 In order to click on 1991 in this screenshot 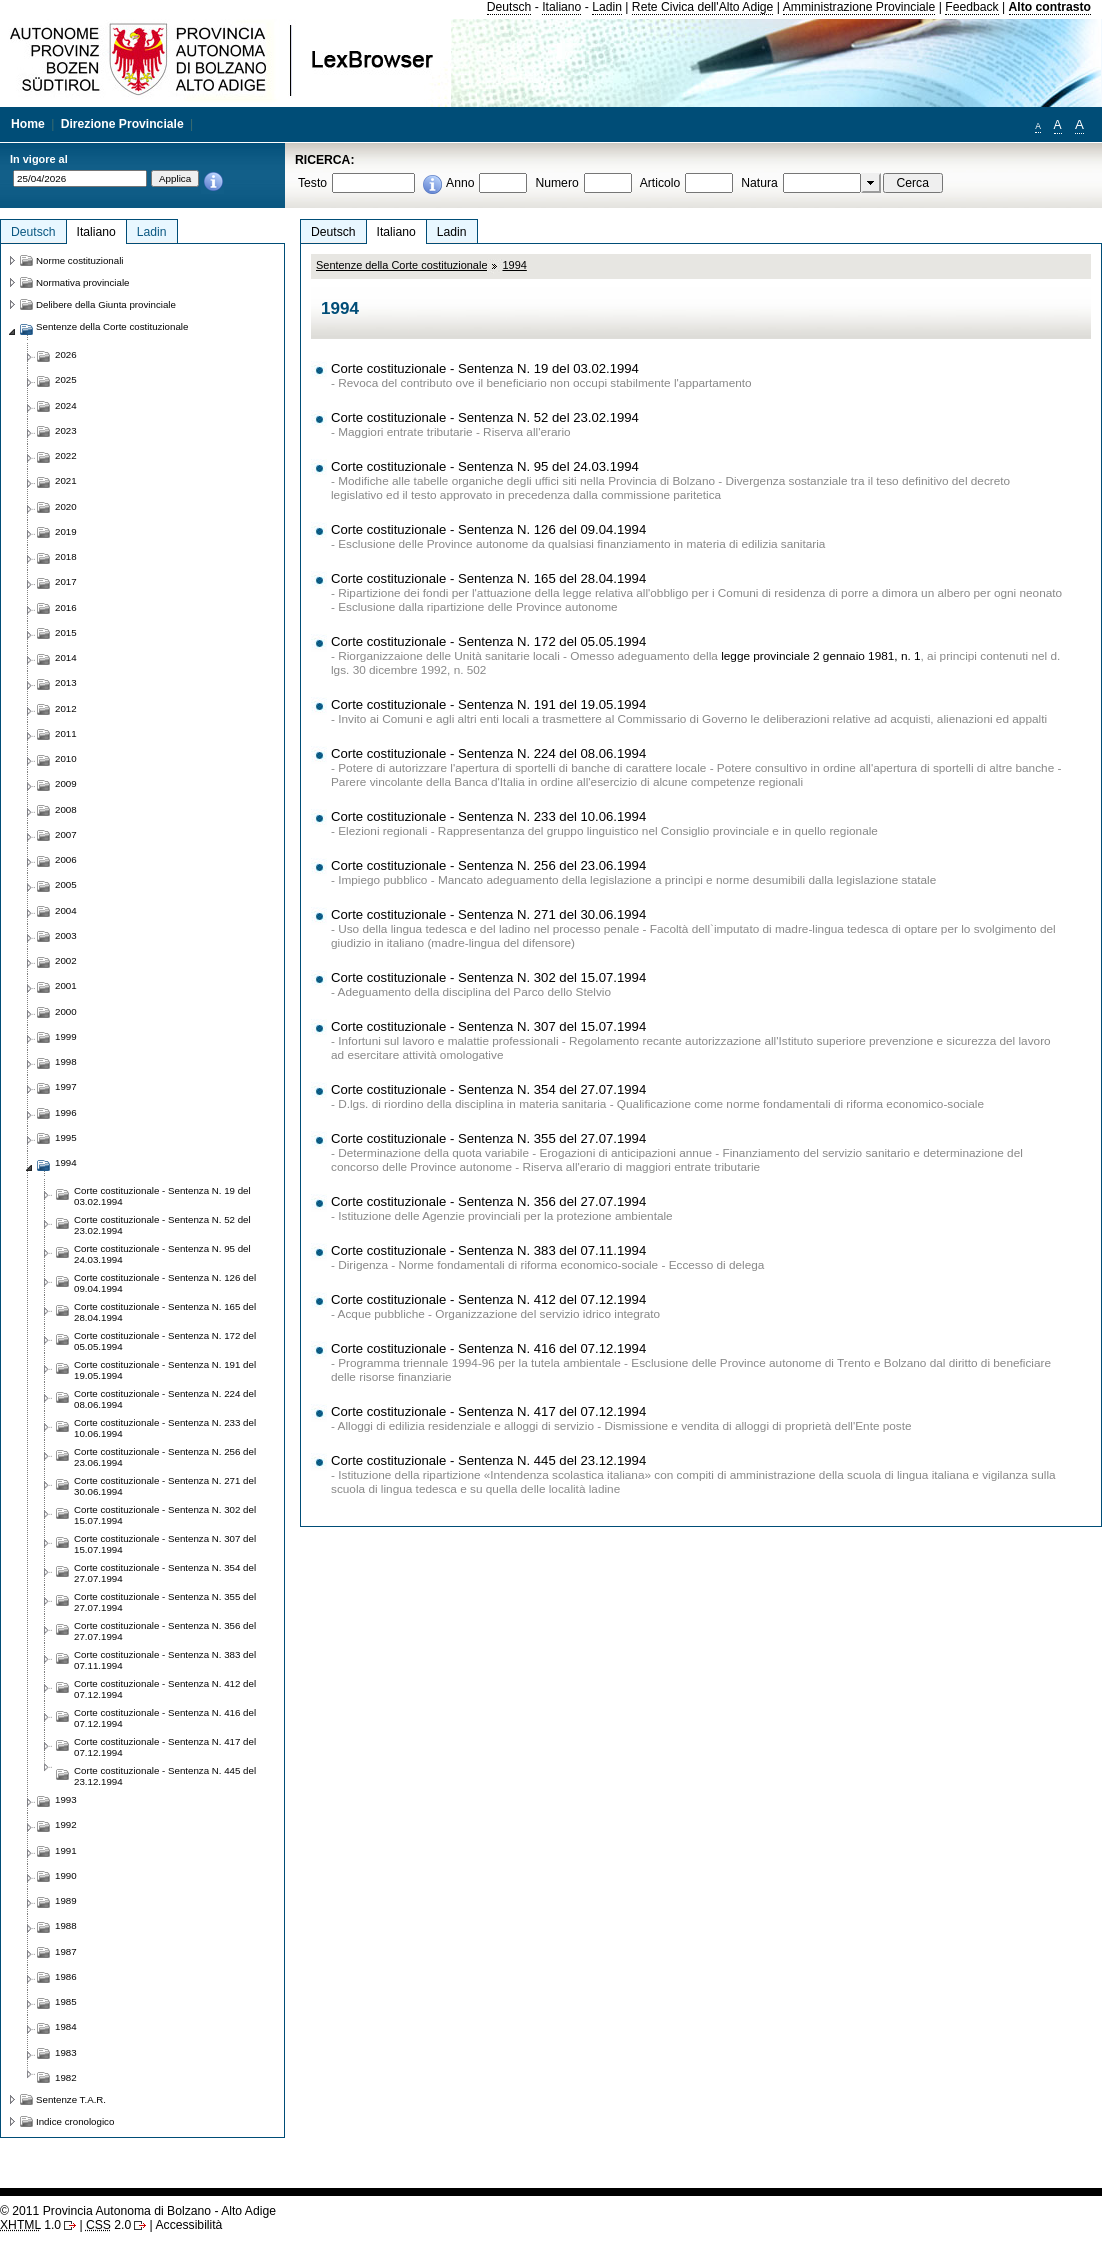, I will do `click(66, 1850)`.